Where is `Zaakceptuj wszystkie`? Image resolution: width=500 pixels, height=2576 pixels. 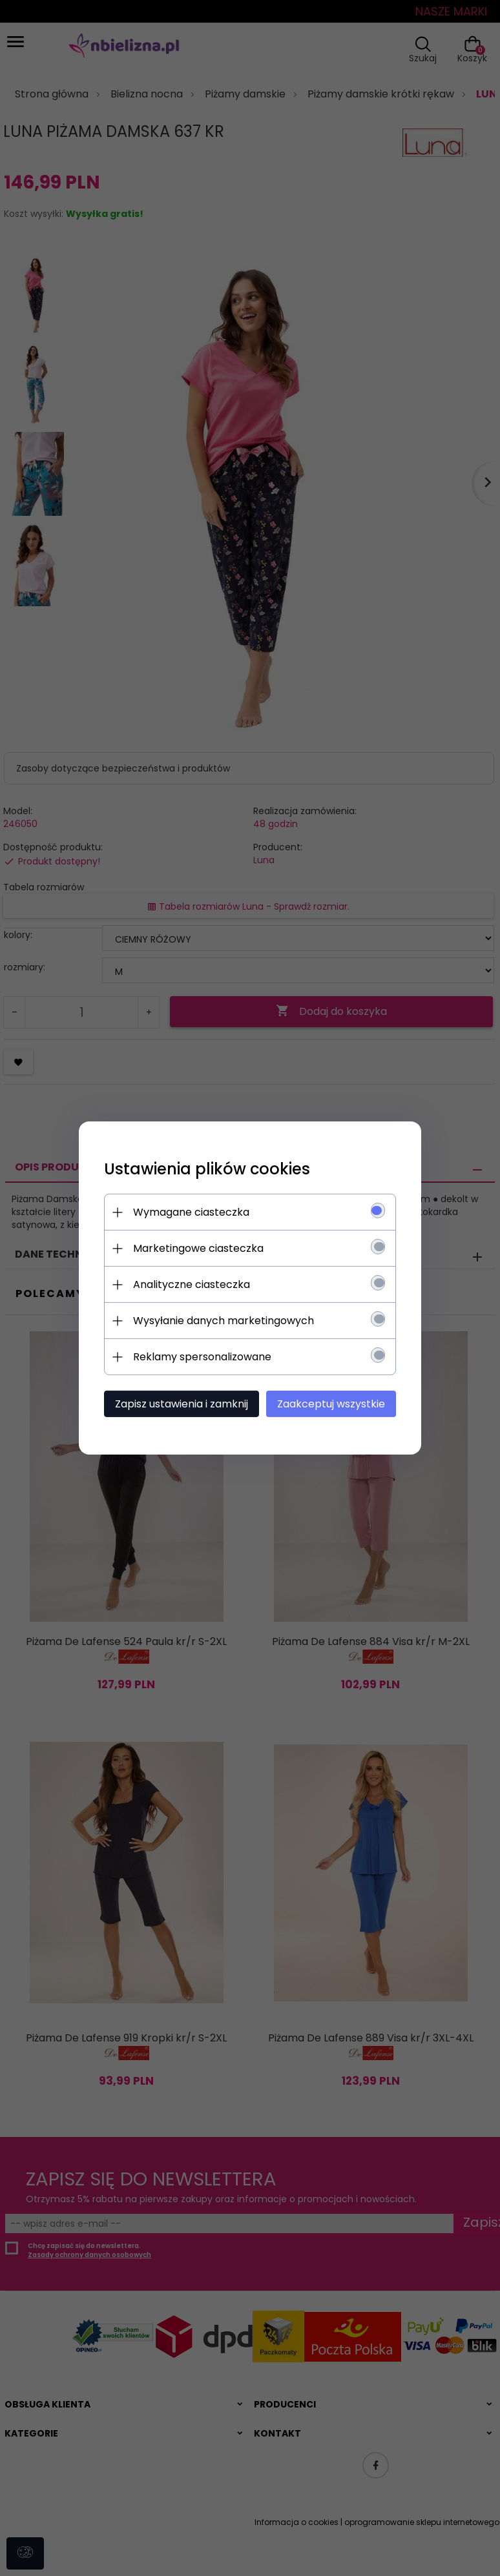 Zaakceptuj wszystkie is located at coordinates (334, 1403).